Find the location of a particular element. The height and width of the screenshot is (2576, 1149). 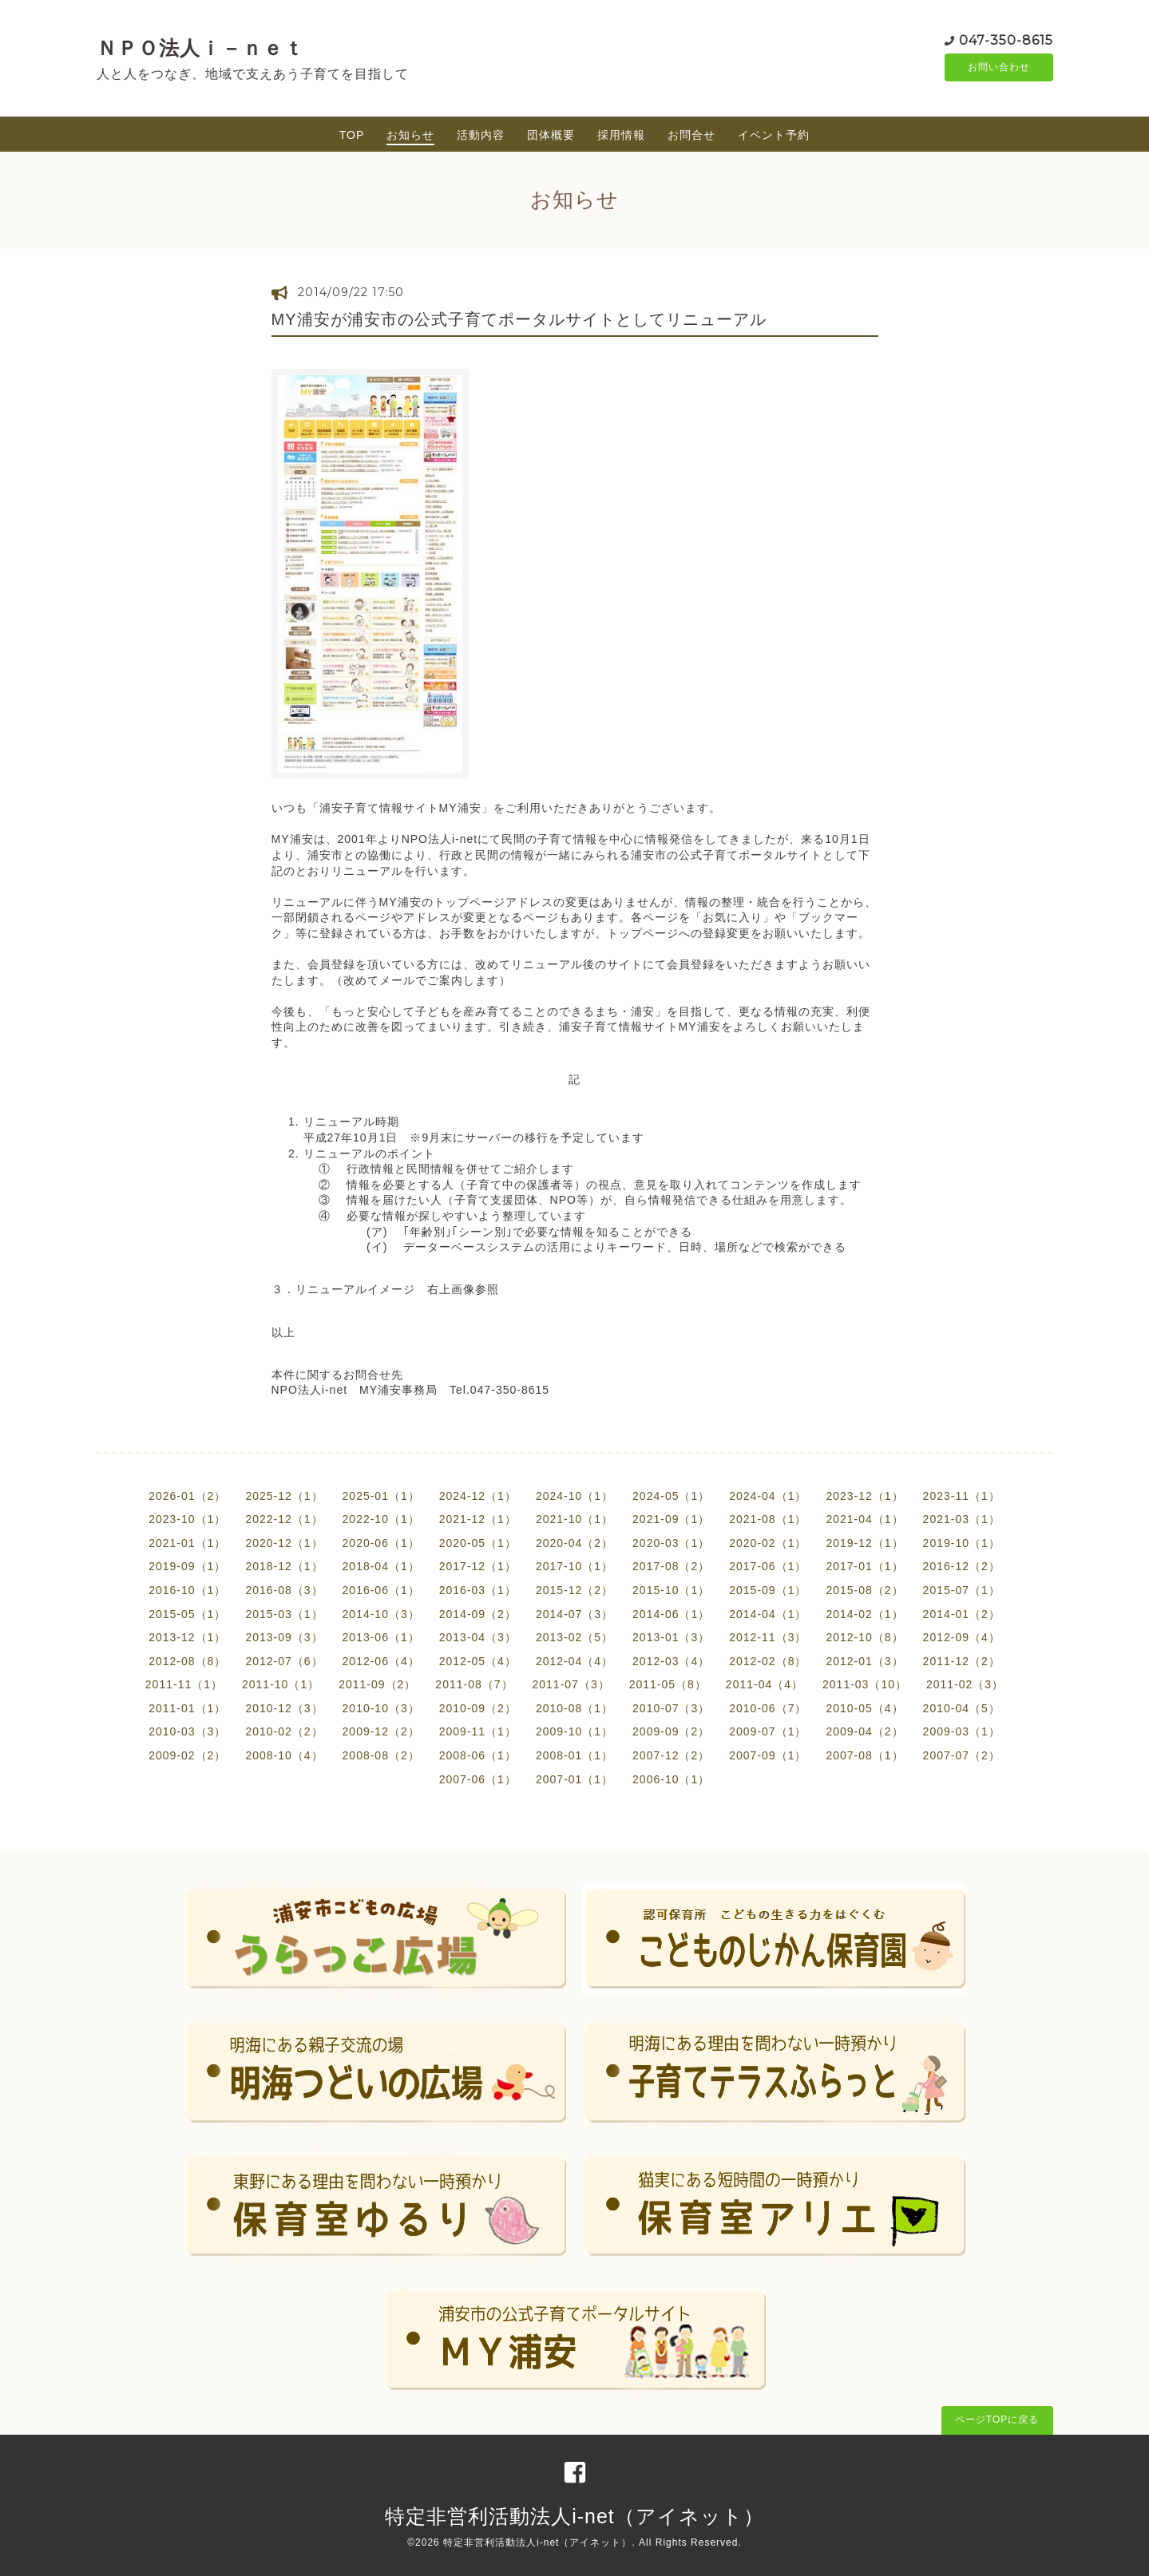

2014-09（2） is located at coordinates (478, 1614).